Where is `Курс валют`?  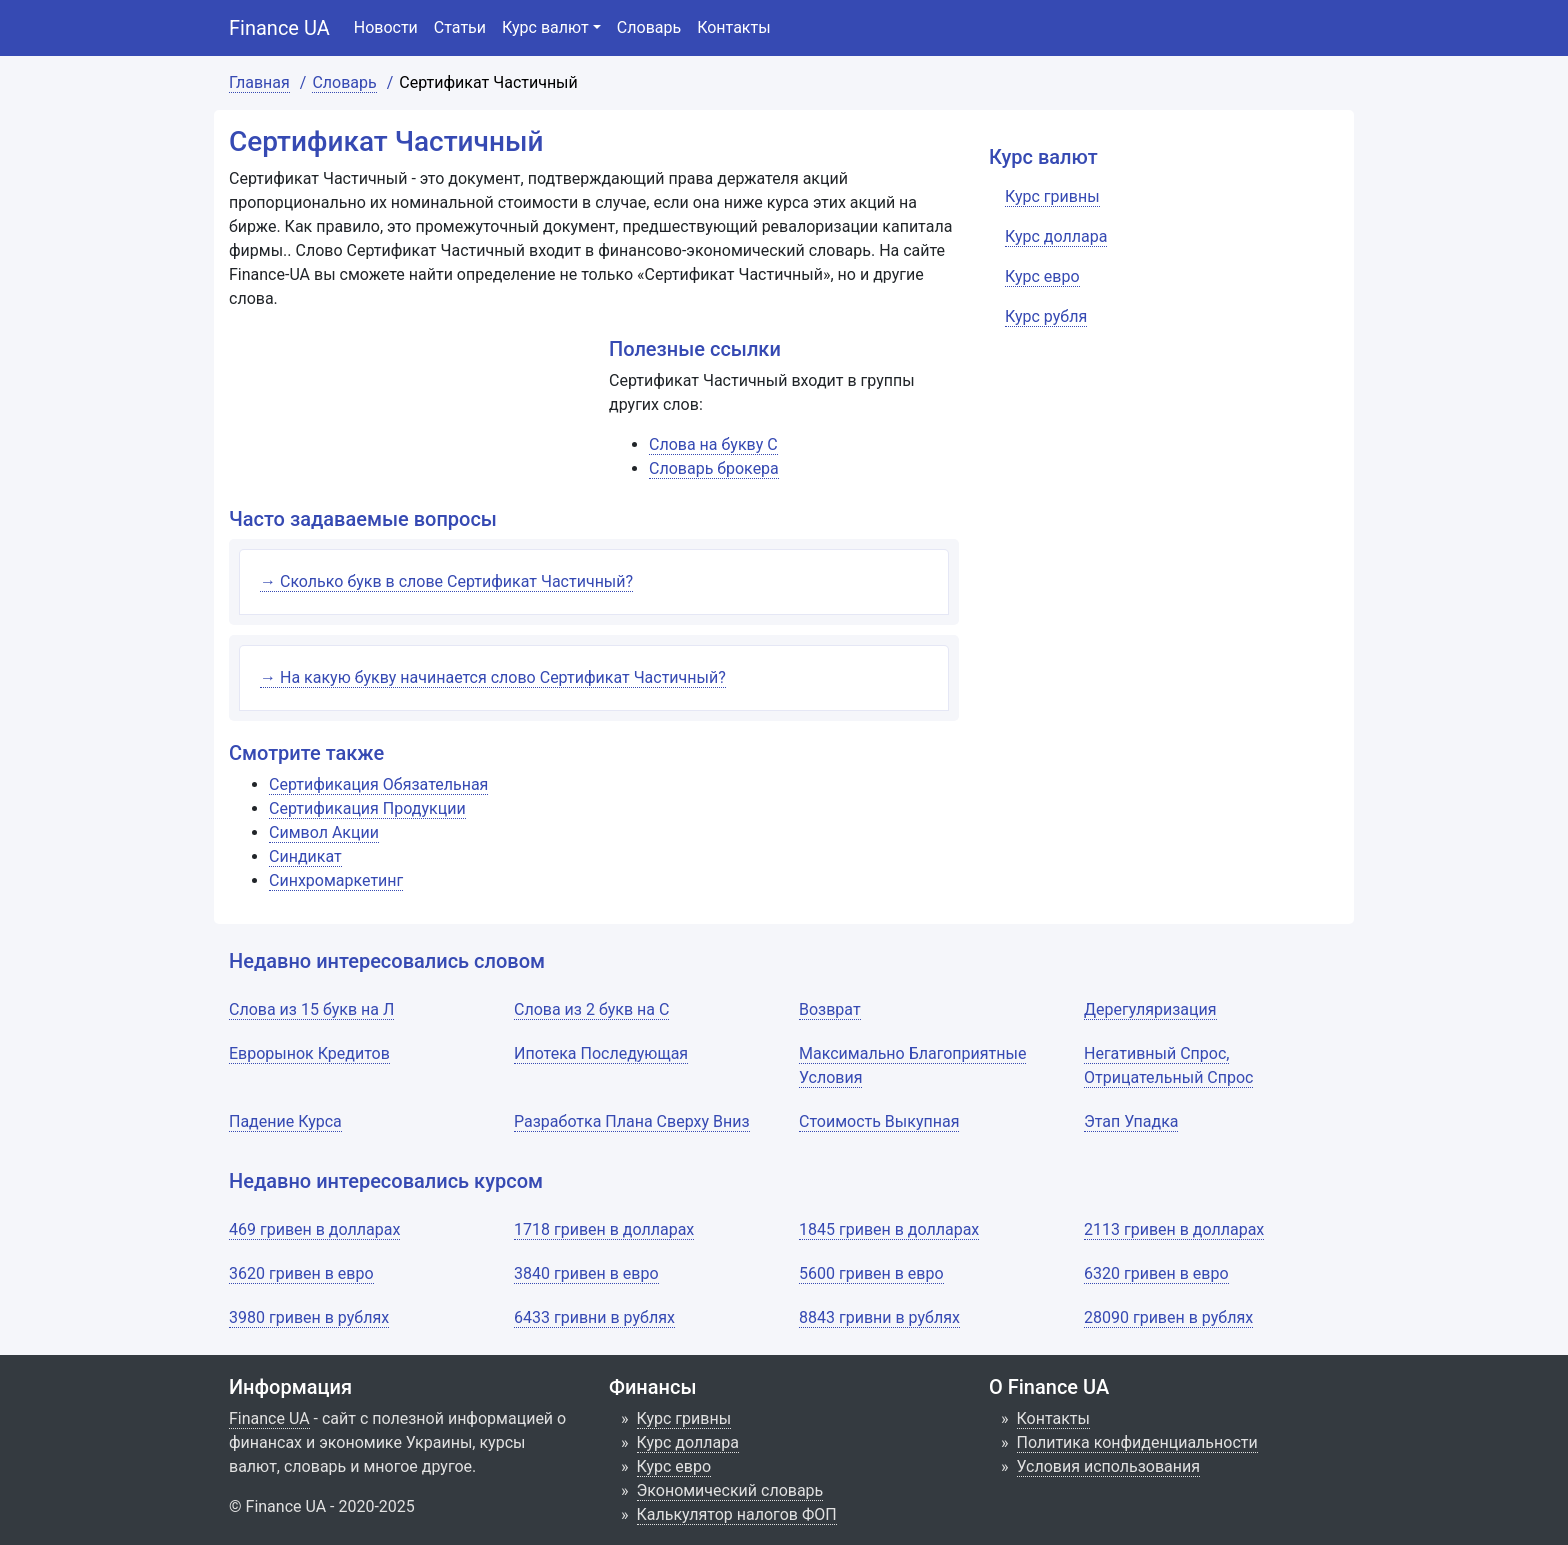
Курс валют is located at coordinates (545, 27).